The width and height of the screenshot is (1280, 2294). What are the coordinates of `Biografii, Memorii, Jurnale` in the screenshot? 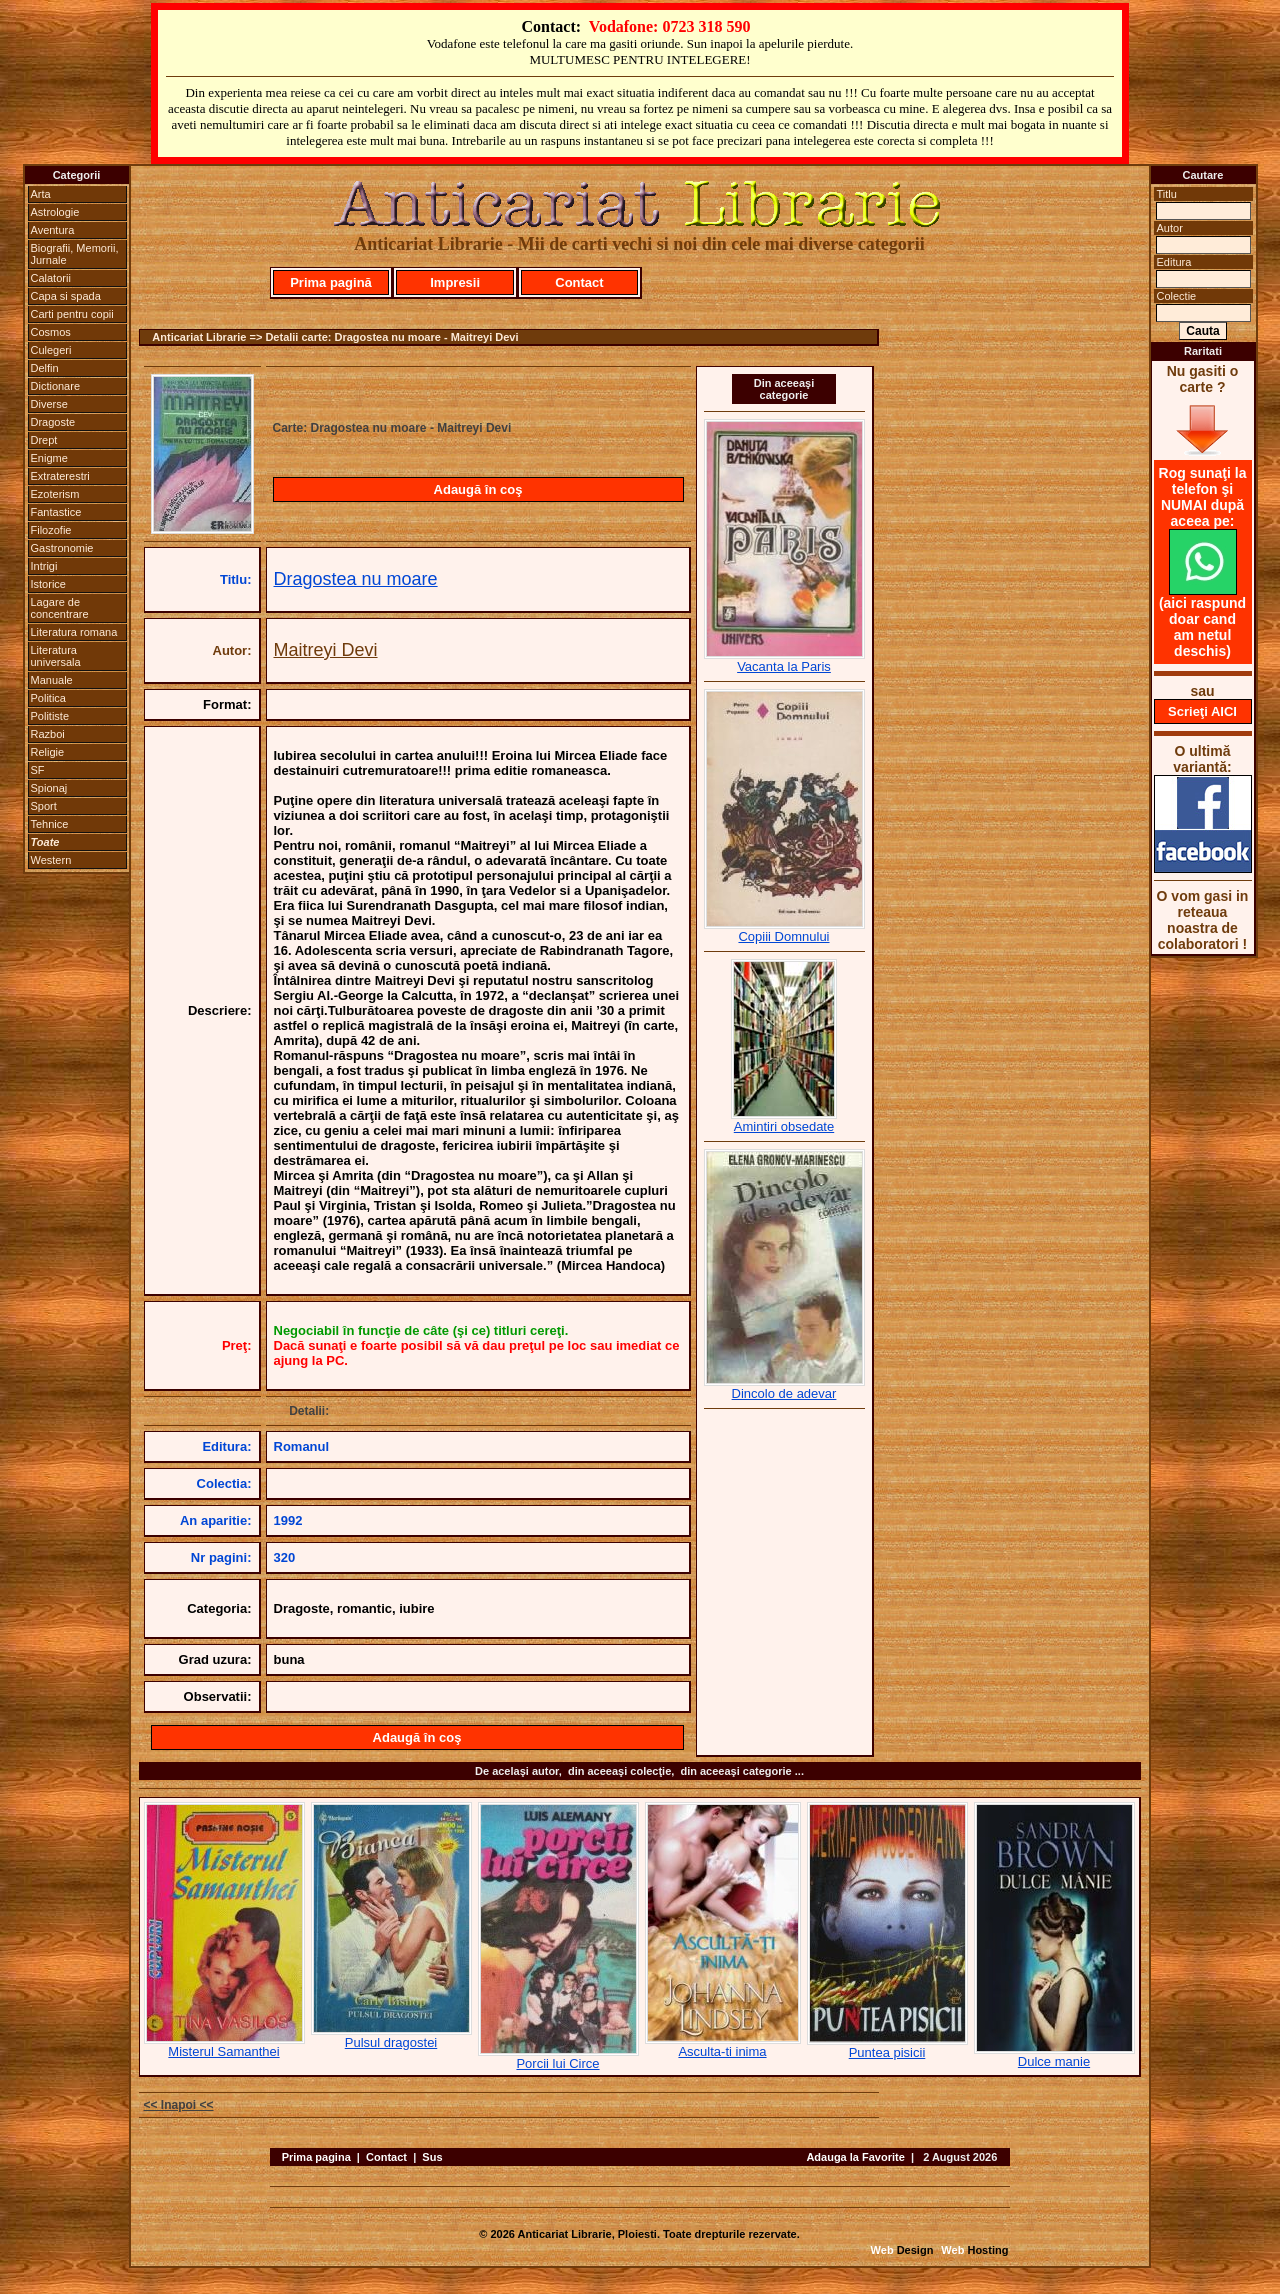 It's located at (75, 254).